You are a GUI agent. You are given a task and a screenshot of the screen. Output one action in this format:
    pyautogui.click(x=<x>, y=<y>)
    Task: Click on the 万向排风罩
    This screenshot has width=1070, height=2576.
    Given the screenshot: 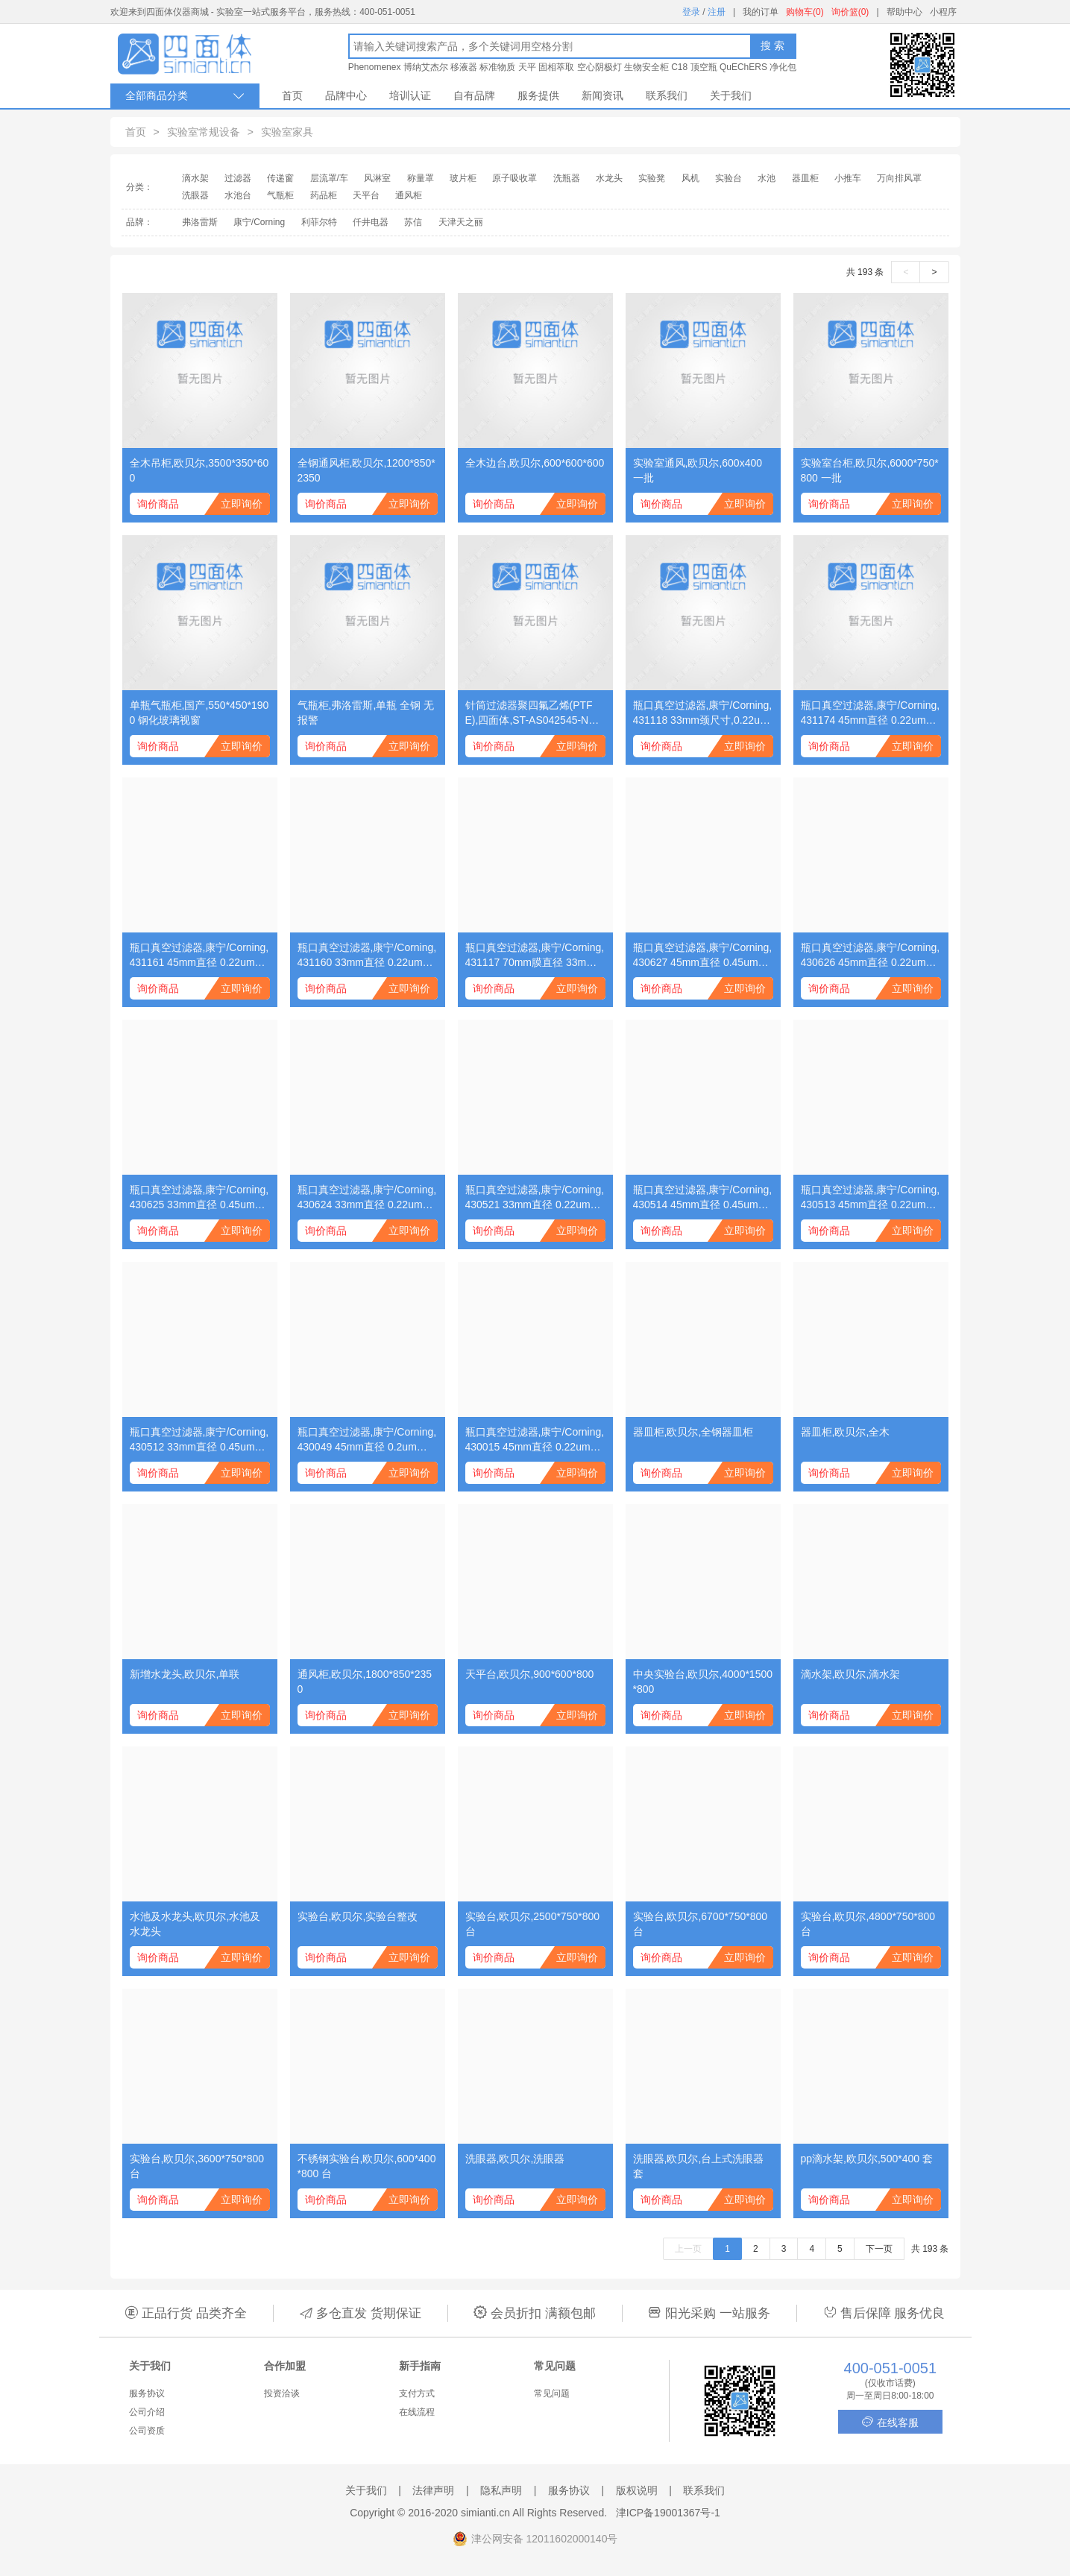 What is the action you would take?
    pyautogui.click(x=899, y=178)
    